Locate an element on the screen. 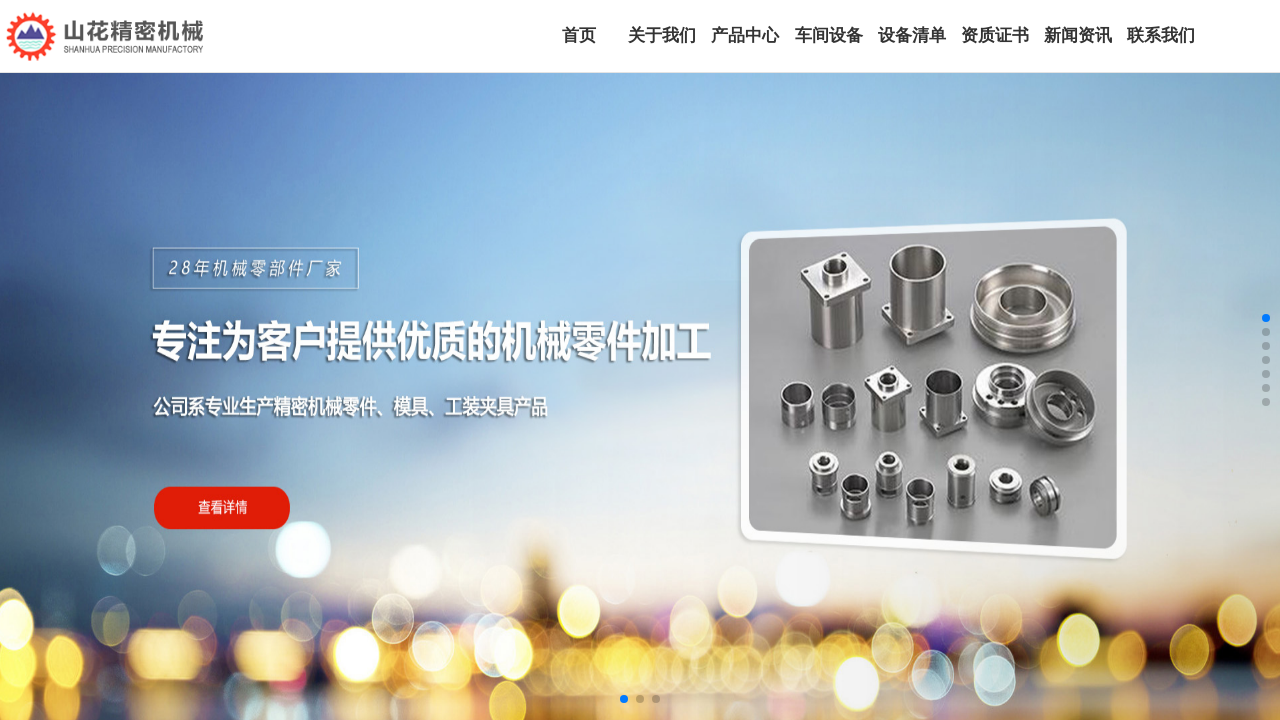 Image resolution: width=1280 pixels, height=720 pixels. 车间设备 is located at coordinates (829, 35).